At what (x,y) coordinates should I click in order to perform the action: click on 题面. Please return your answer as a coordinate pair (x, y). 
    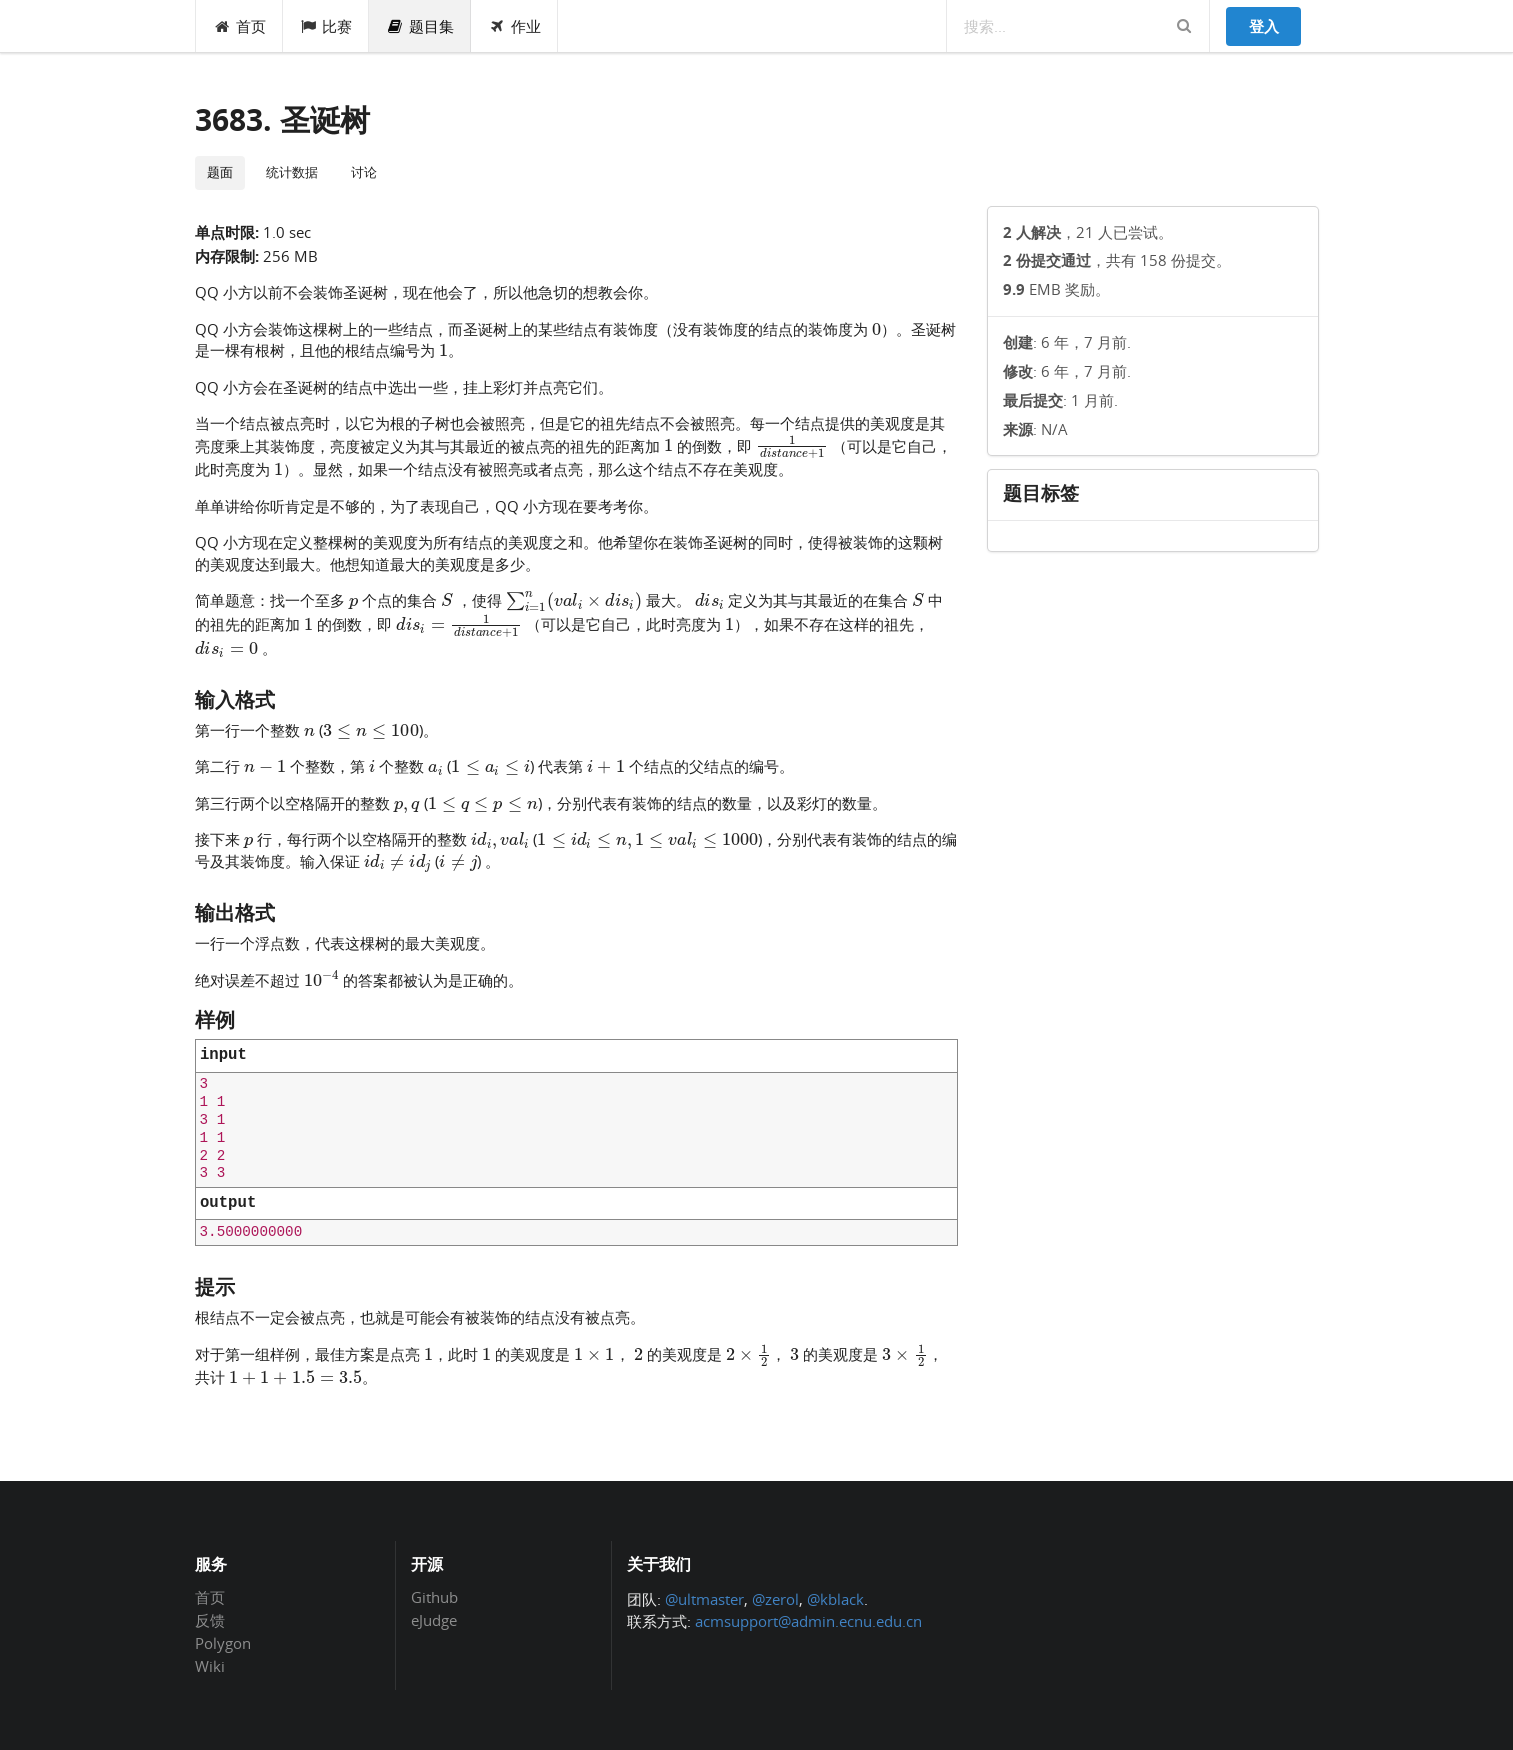
    Looking at the image, I should click on (220, 172).